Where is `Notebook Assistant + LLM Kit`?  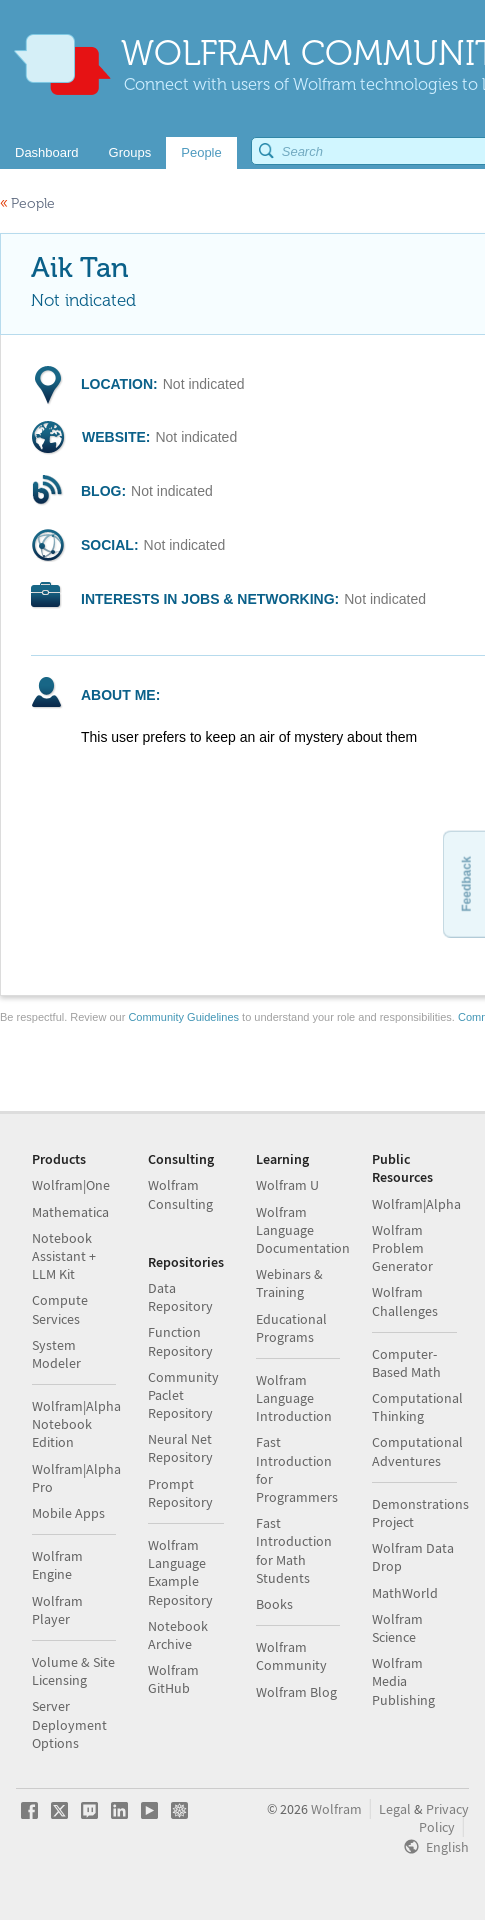 Notebook Assistant + LLM Kit is located at coordinates (64, 1256).